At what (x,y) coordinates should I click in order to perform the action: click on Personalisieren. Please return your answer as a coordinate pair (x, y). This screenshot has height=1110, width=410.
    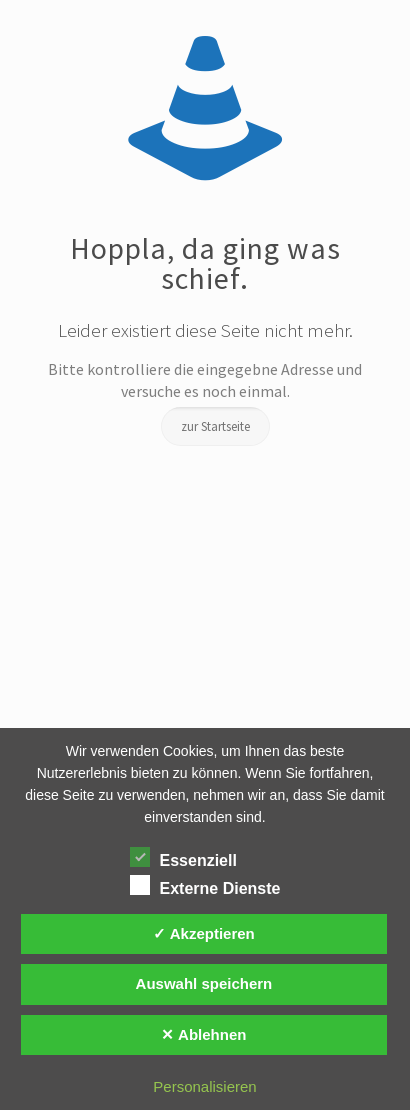
    Looking at the image, I should click on (204, 1086).